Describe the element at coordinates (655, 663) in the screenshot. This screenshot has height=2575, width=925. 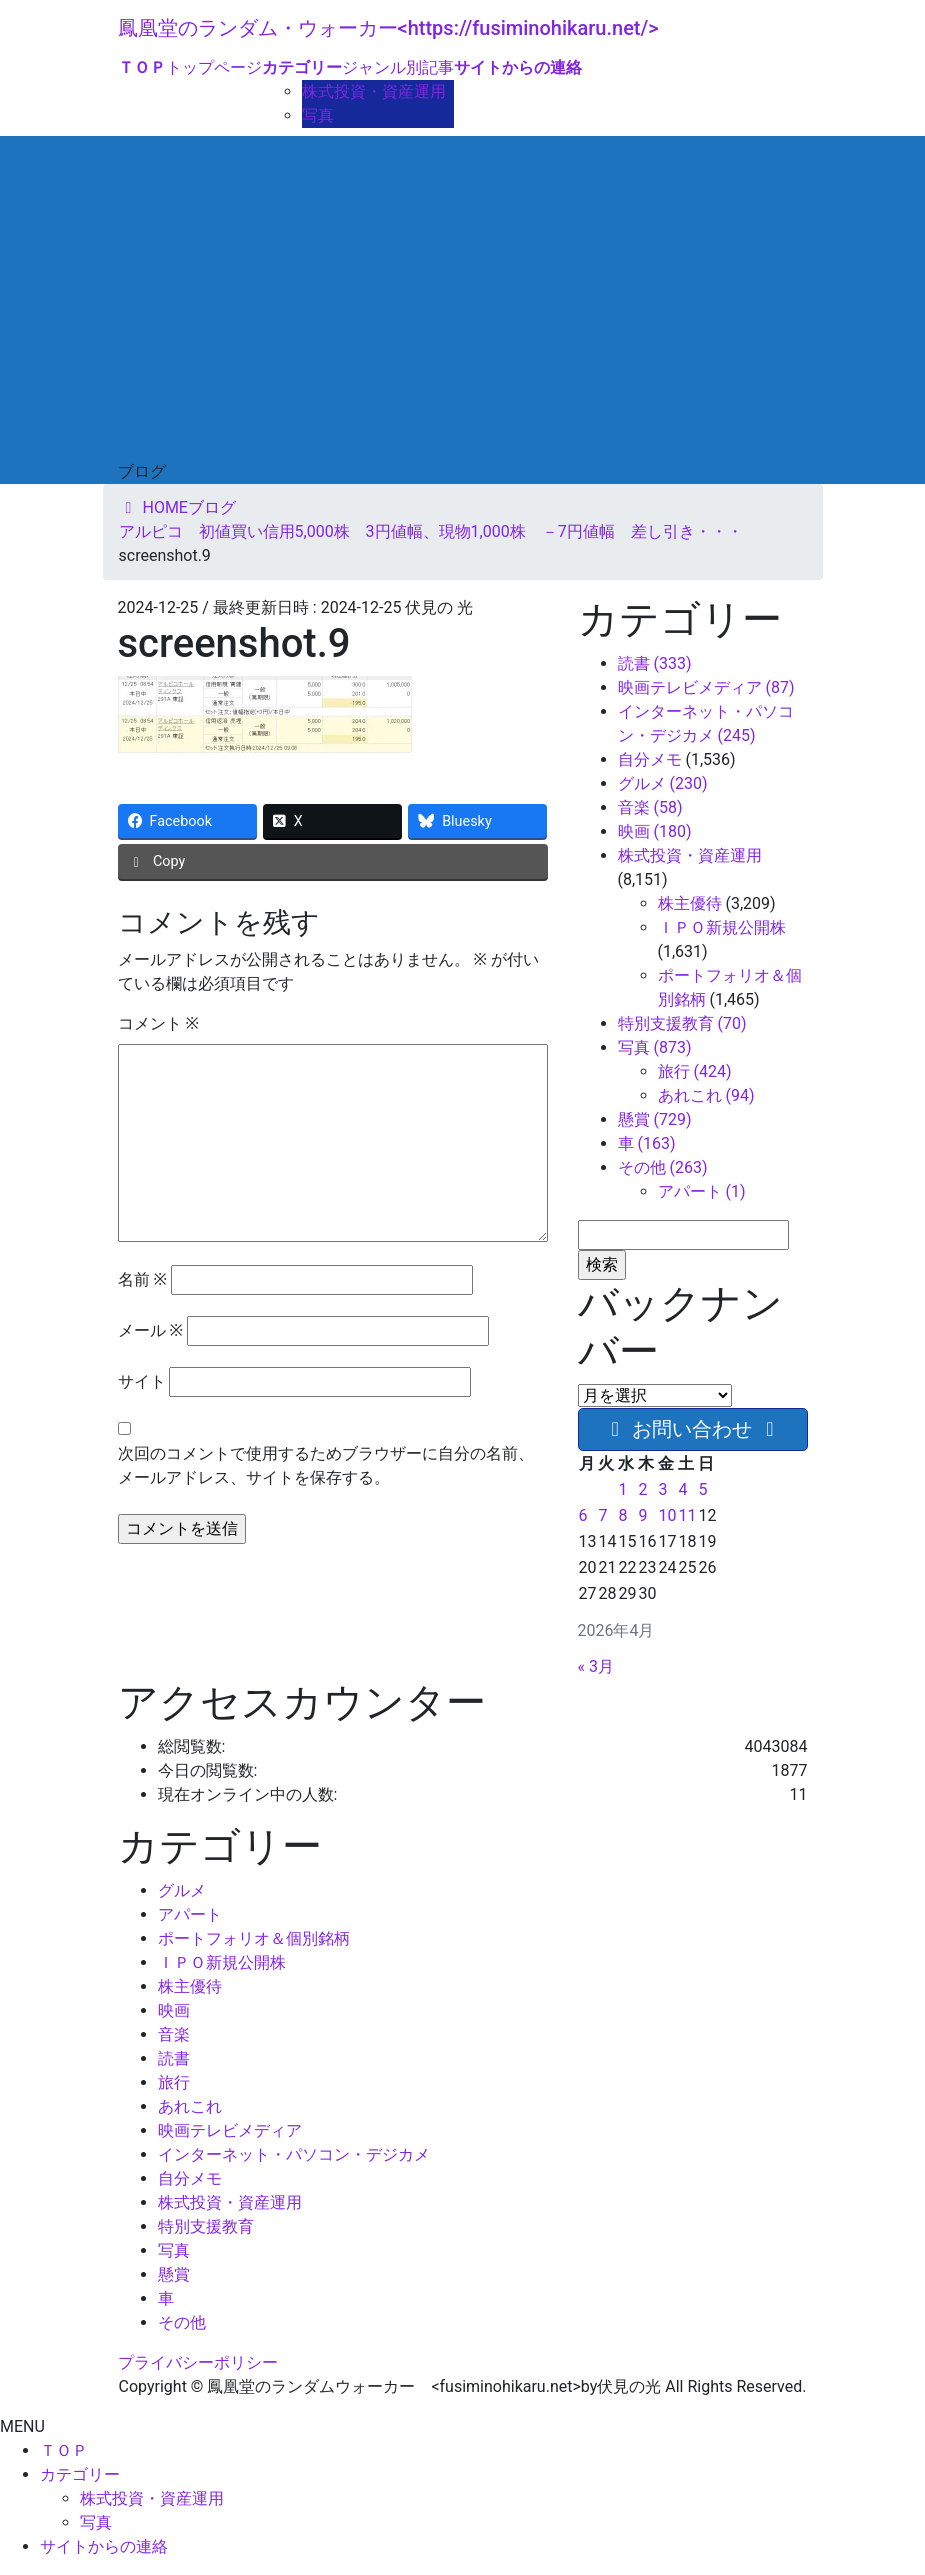
I see `読書 (333)` at that location.